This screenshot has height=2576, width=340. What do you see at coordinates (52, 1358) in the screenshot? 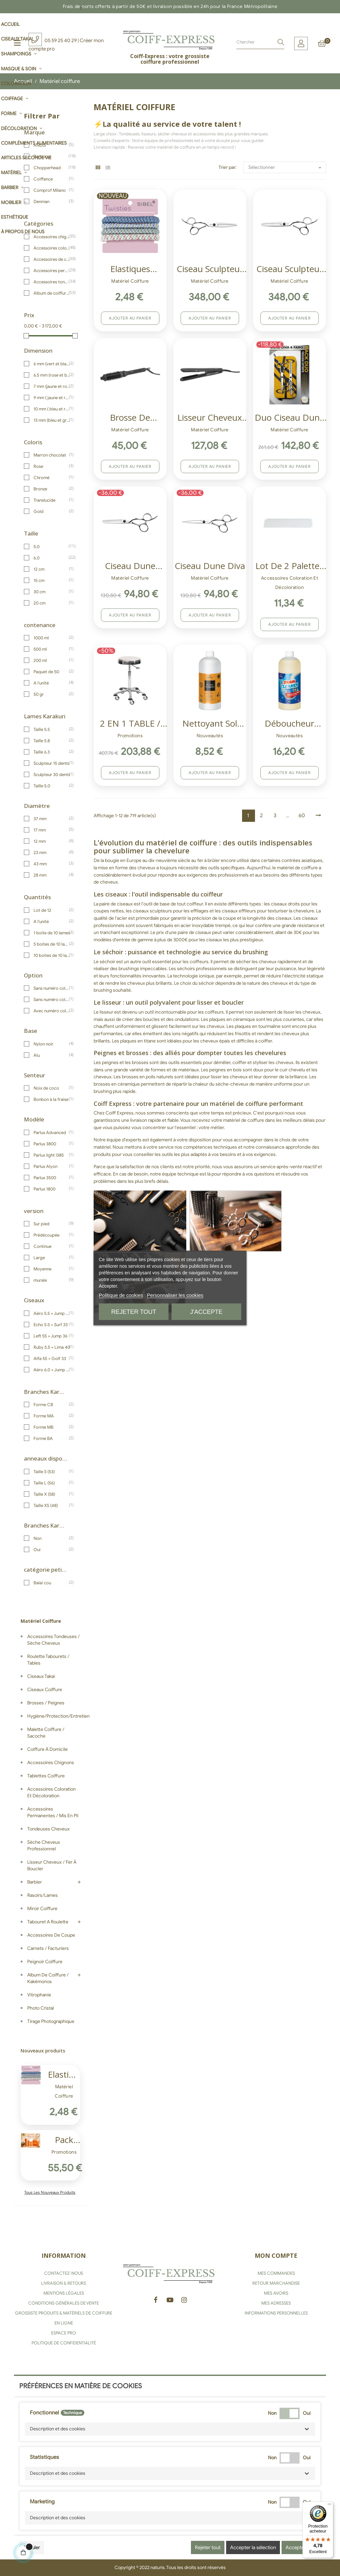
I see `Alfa 55 + Golf 33` at bounding box center [52, 1358].